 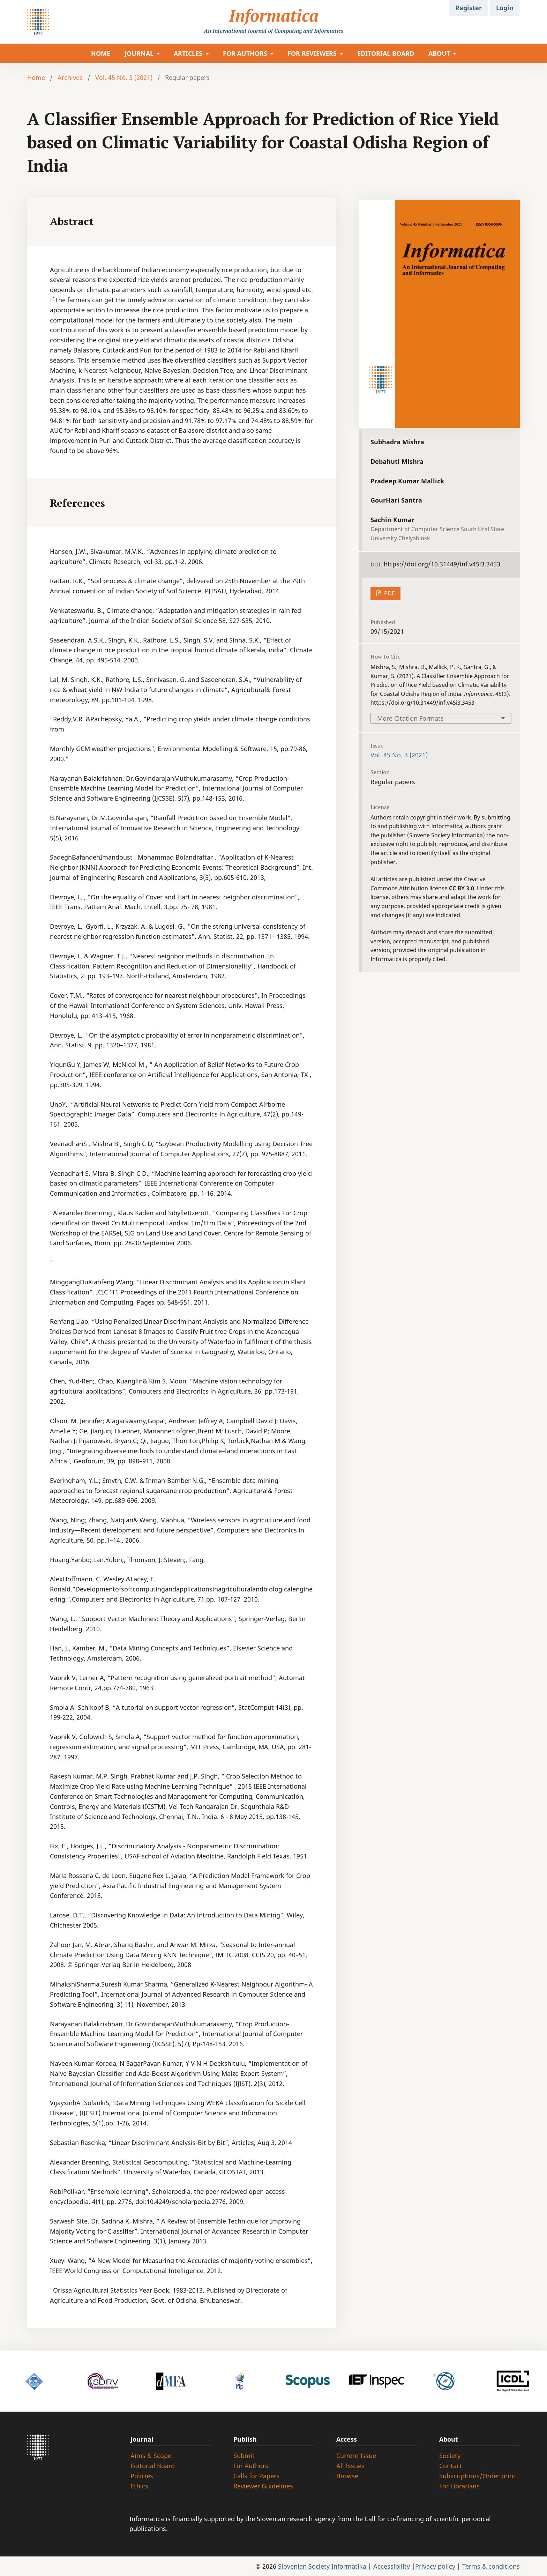 What do you see at coordinates (477, 2476) in the screenshot?
I see `Subscriptions/Order print` at bounding box center [477, 2476].